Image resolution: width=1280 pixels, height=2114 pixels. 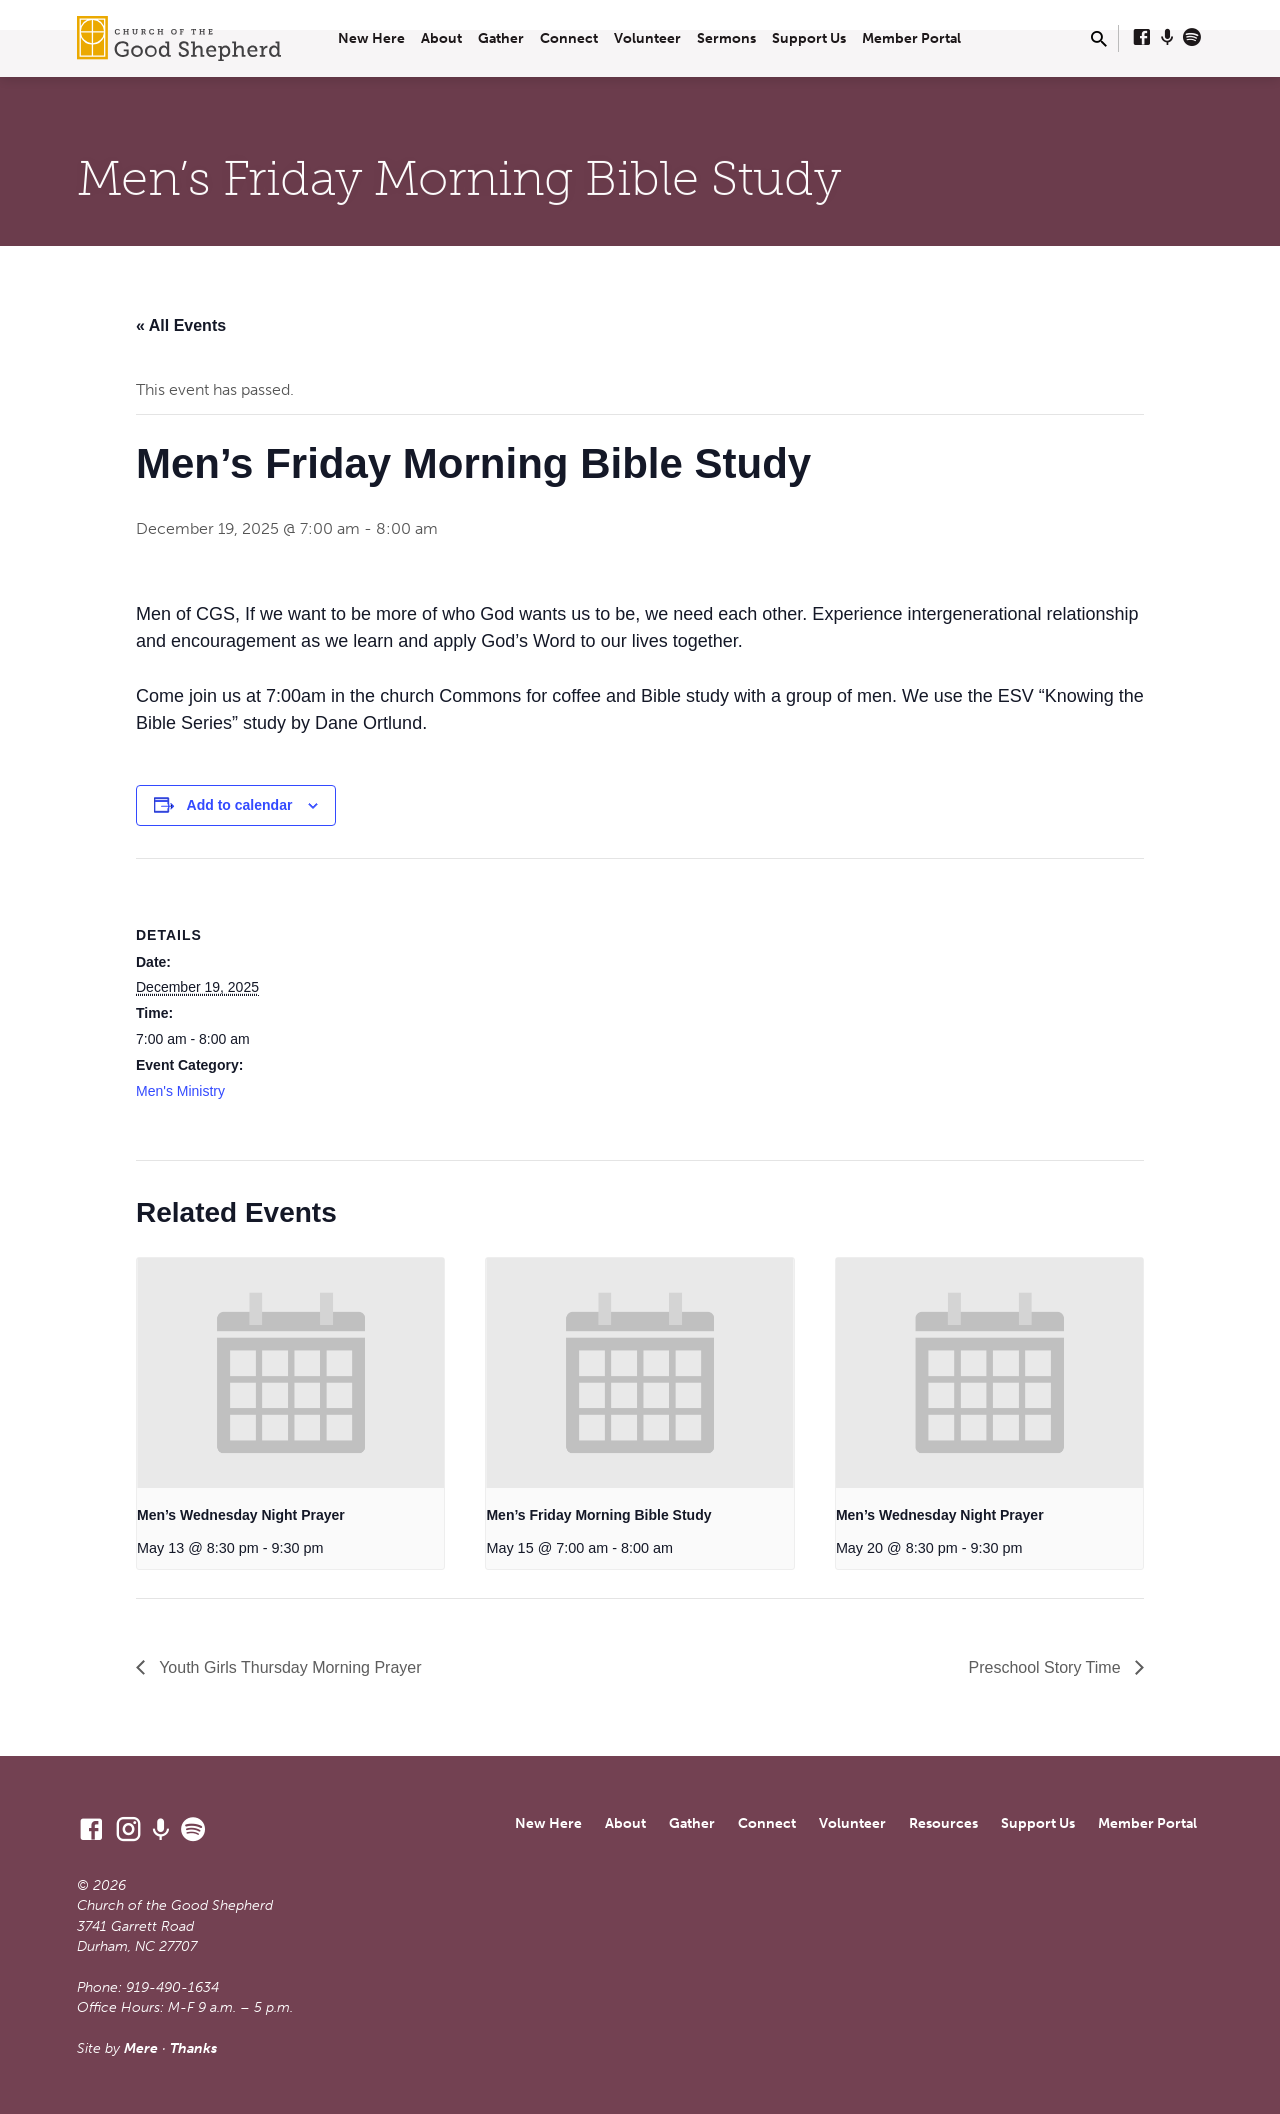 What do you see at coordinates (569, 38) in the screenshot?
I see `Connect` at bounding box center [569, 38].